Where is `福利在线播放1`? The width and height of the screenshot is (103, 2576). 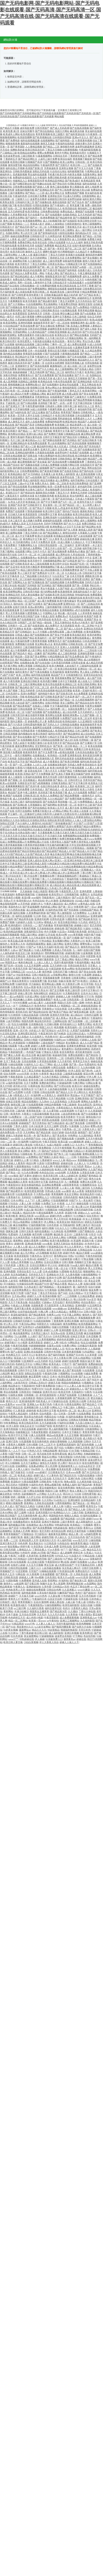 福利在线播放1 is located at coordinates (42, 1231).